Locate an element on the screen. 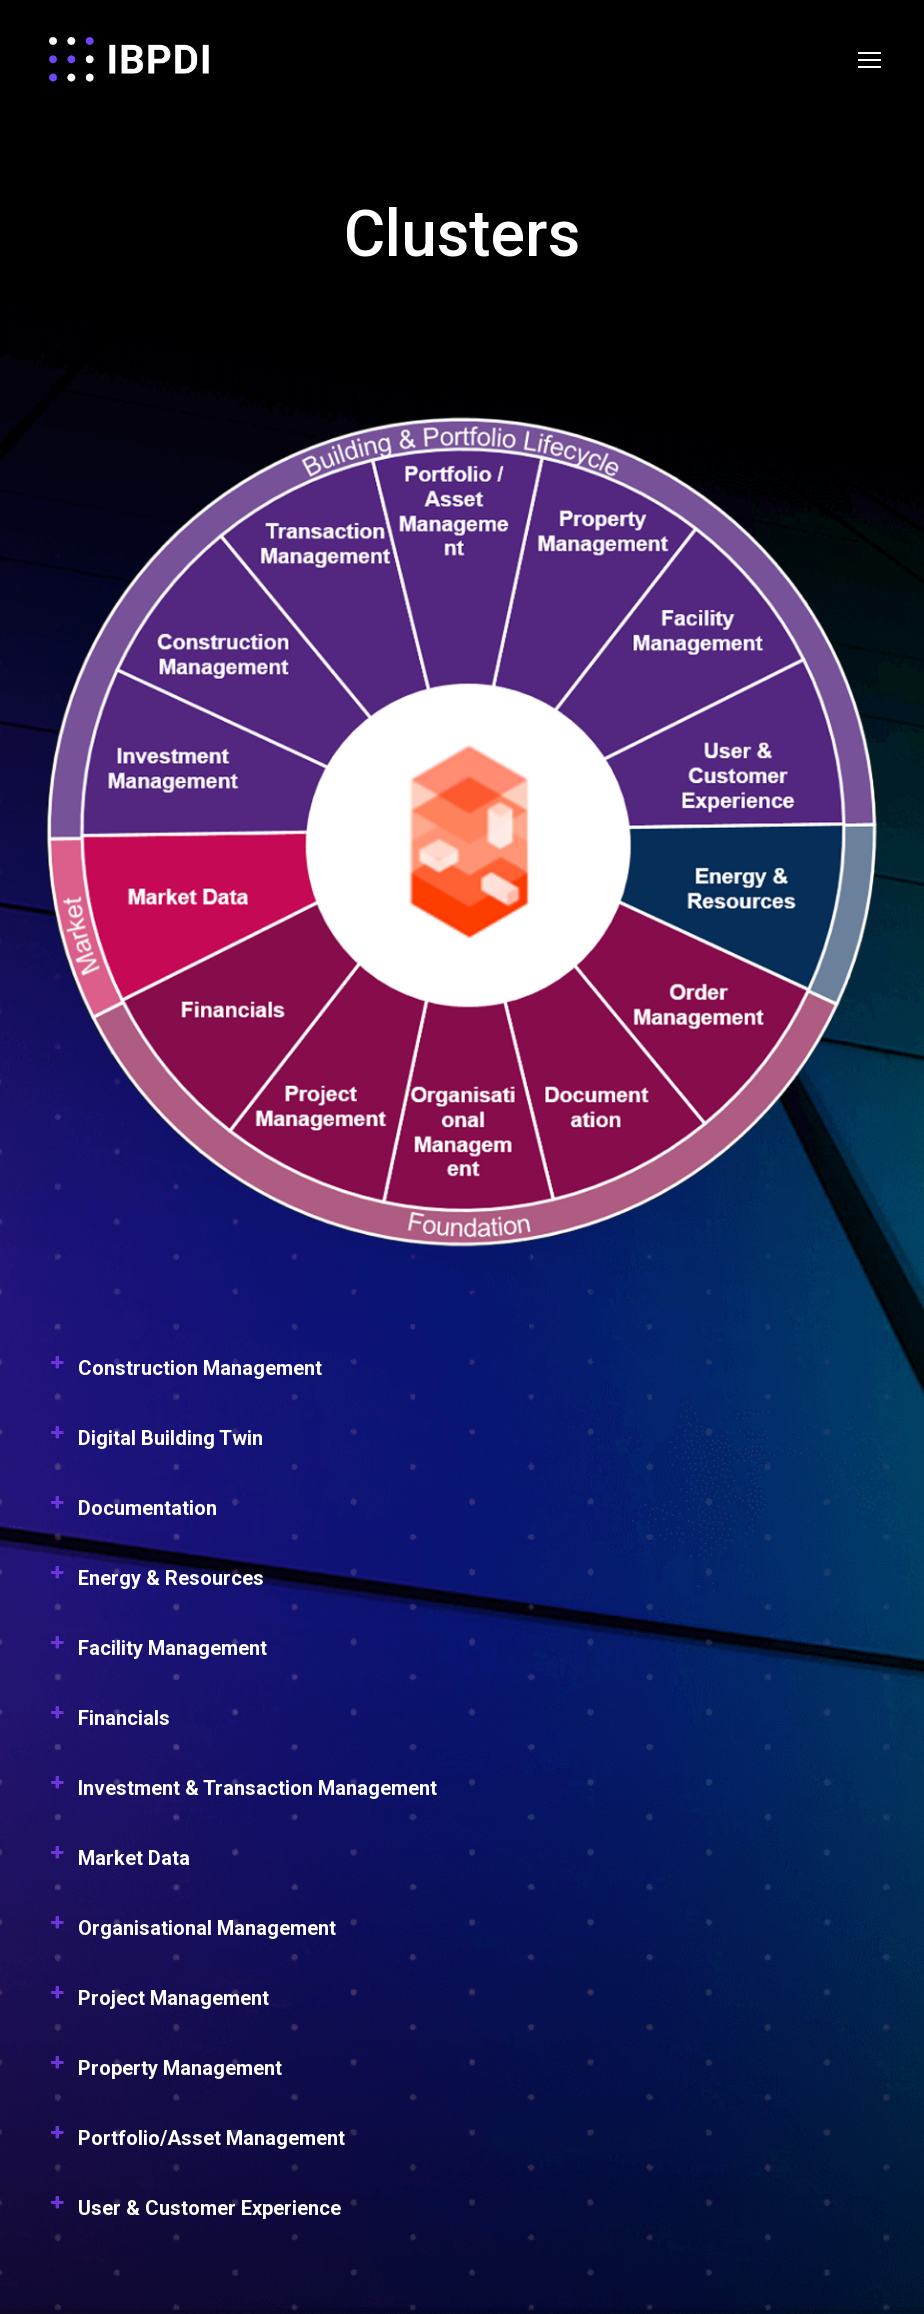 Image resolution: width=924 pixels, height=2314 pixels. Financials [button] is located at coordinates (108, 1724).